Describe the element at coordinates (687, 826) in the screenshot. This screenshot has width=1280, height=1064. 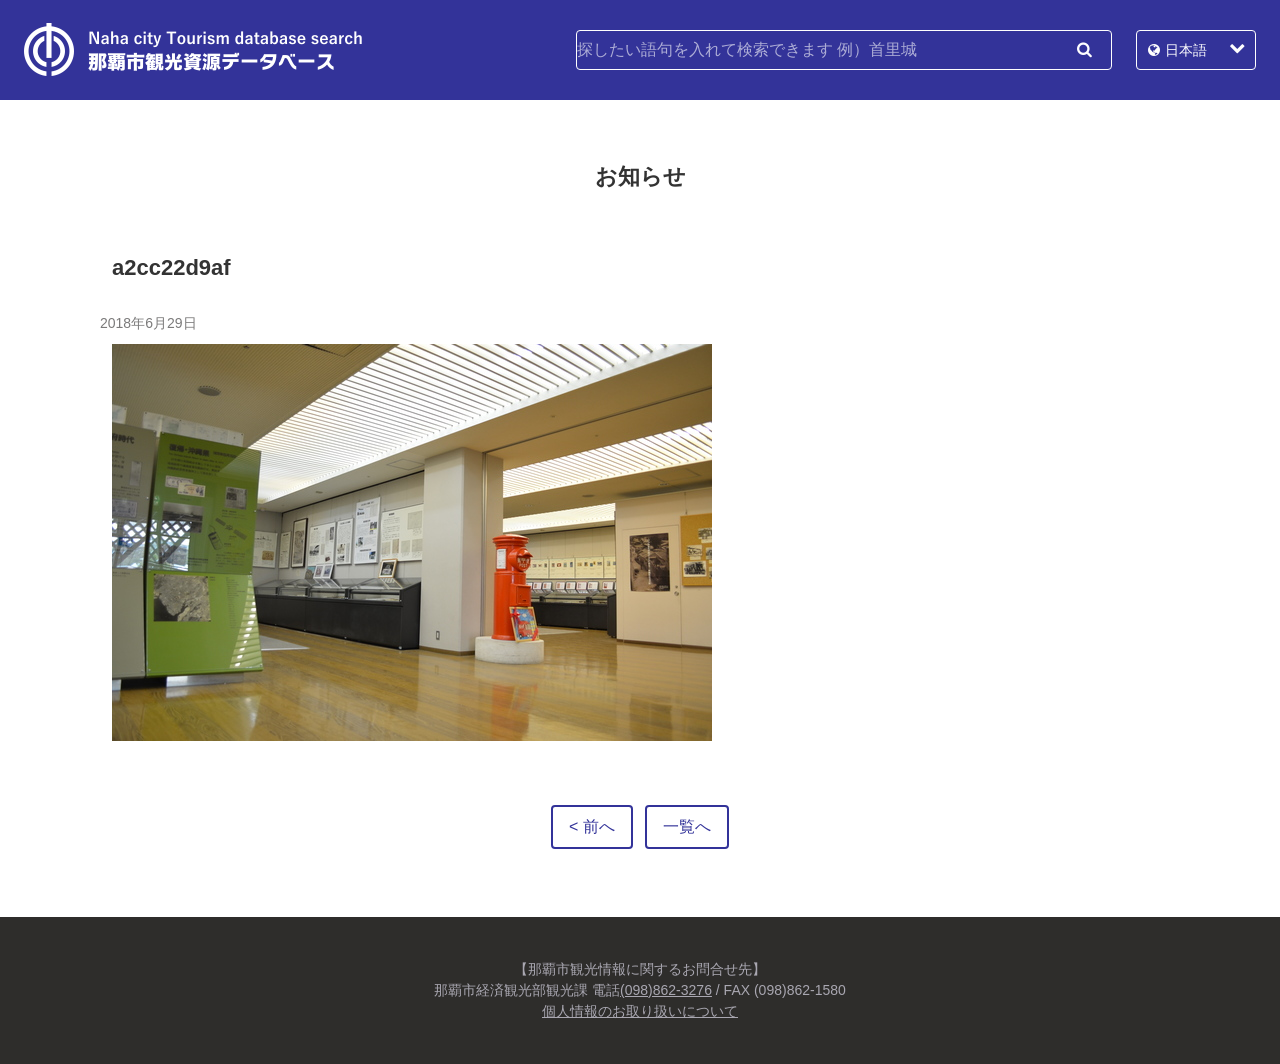
I see `一覧へ` at that location.